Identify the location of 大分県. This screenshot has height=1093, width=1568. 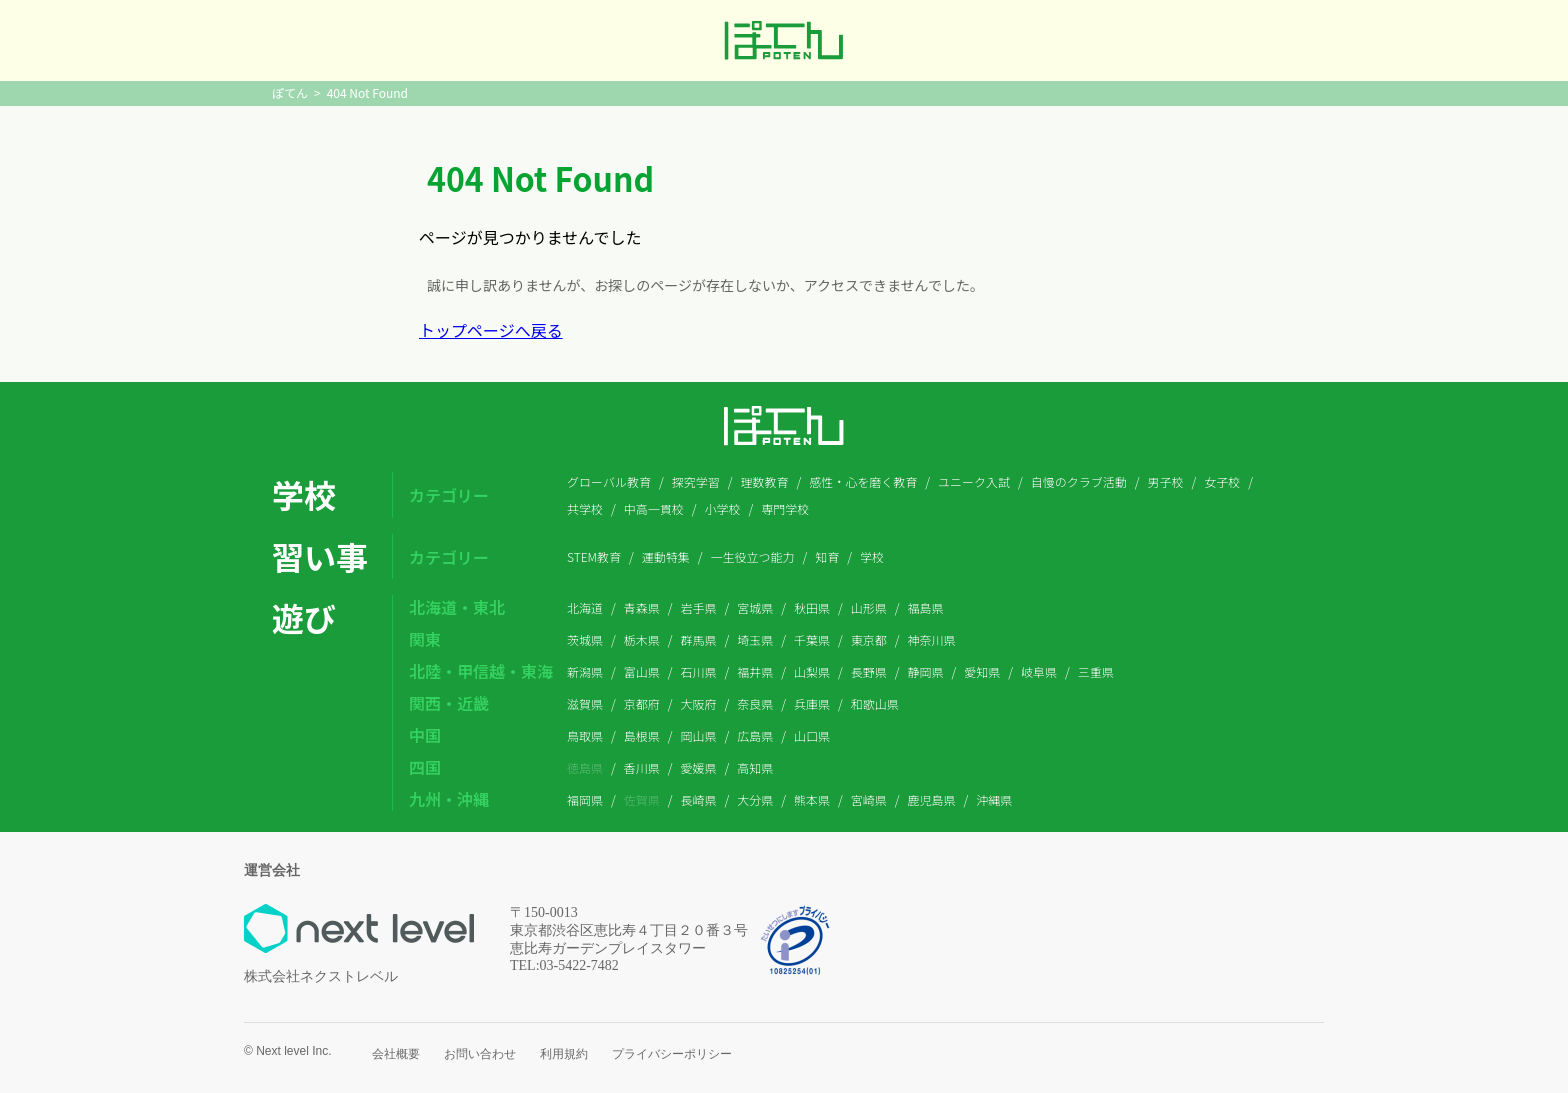
(755, 799).